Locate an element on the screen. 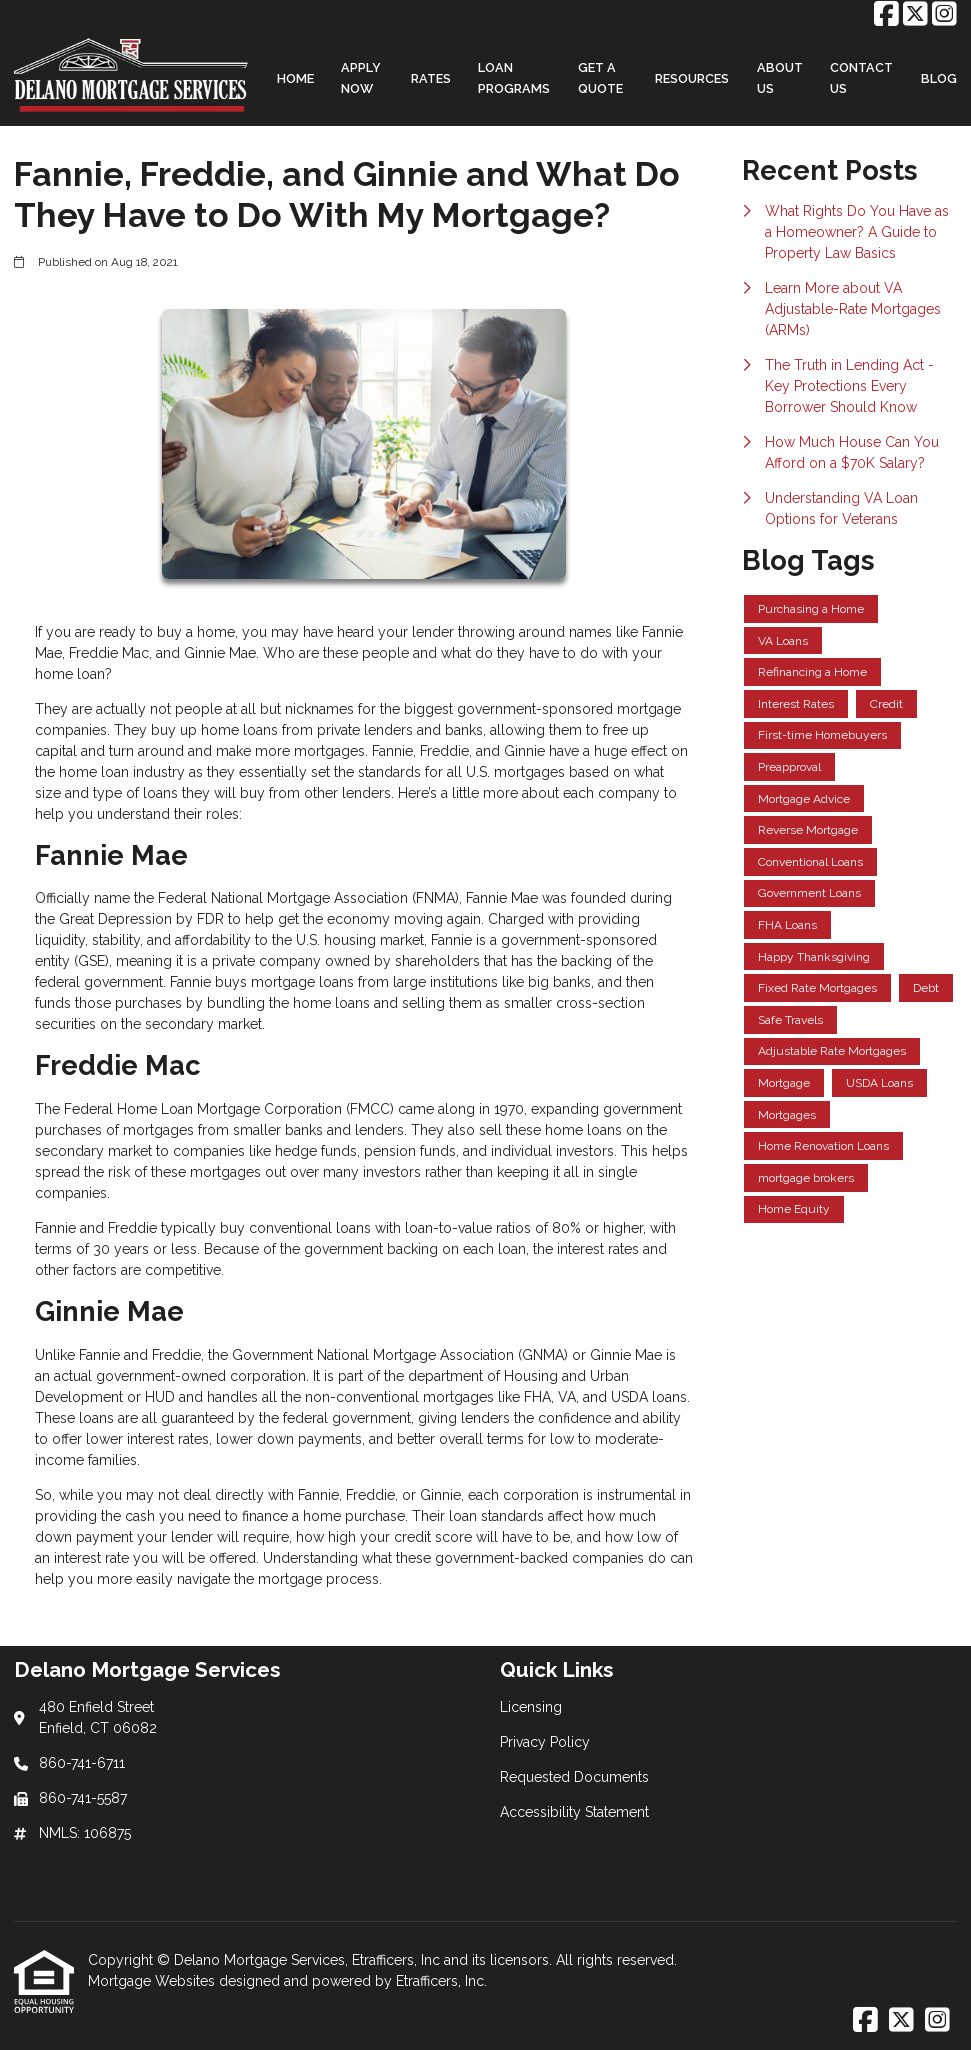  Resources is located at coordinates (692, 78).